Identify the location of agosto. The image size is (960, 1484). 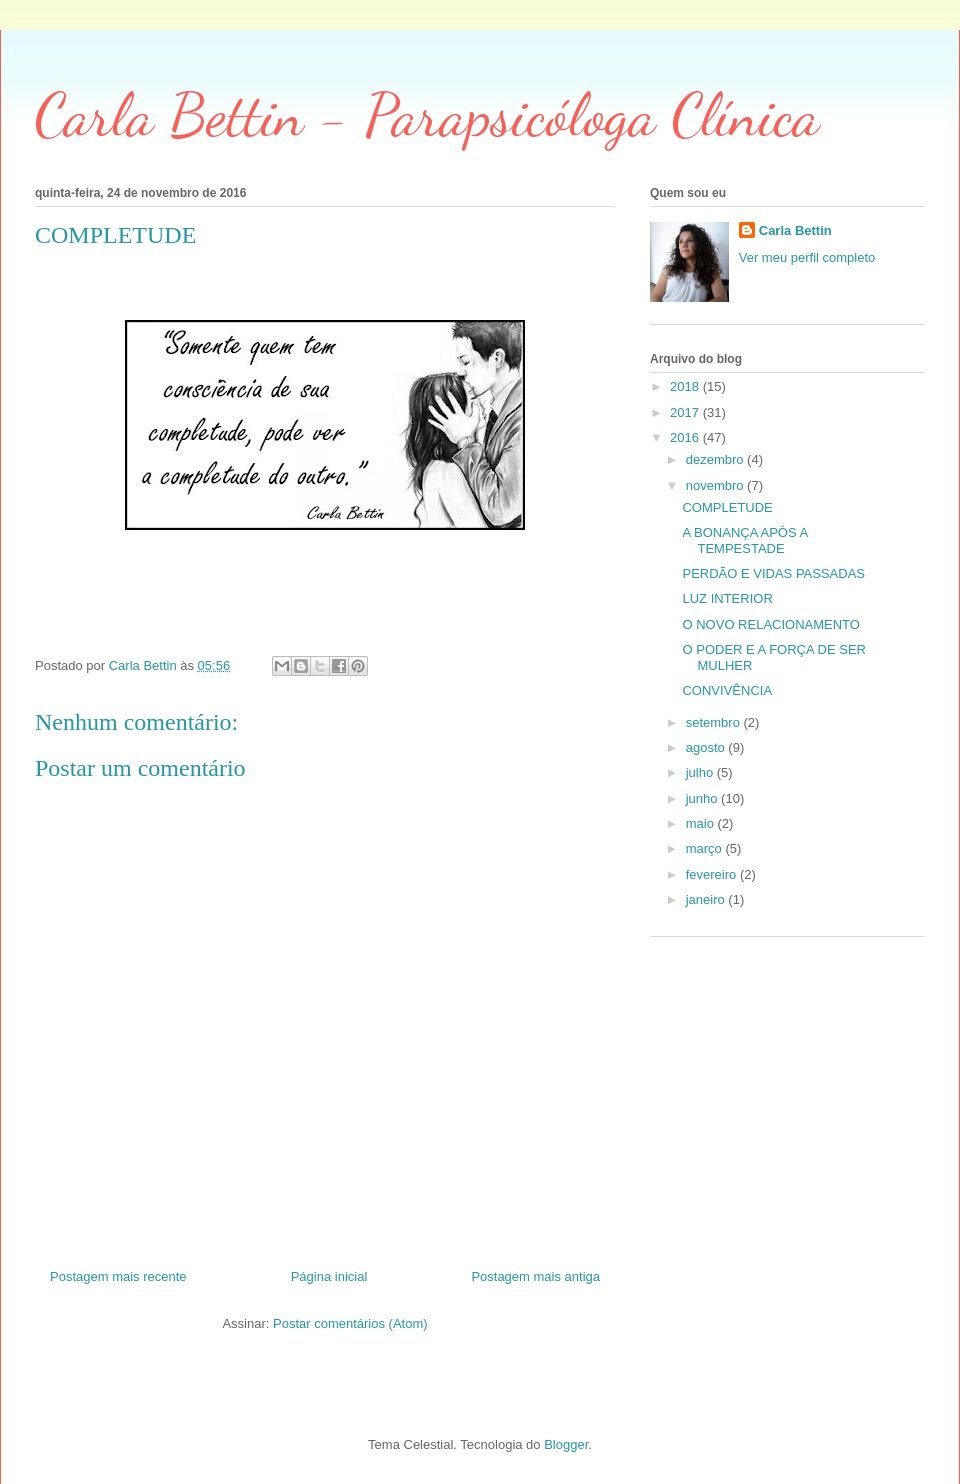
(707, 747).